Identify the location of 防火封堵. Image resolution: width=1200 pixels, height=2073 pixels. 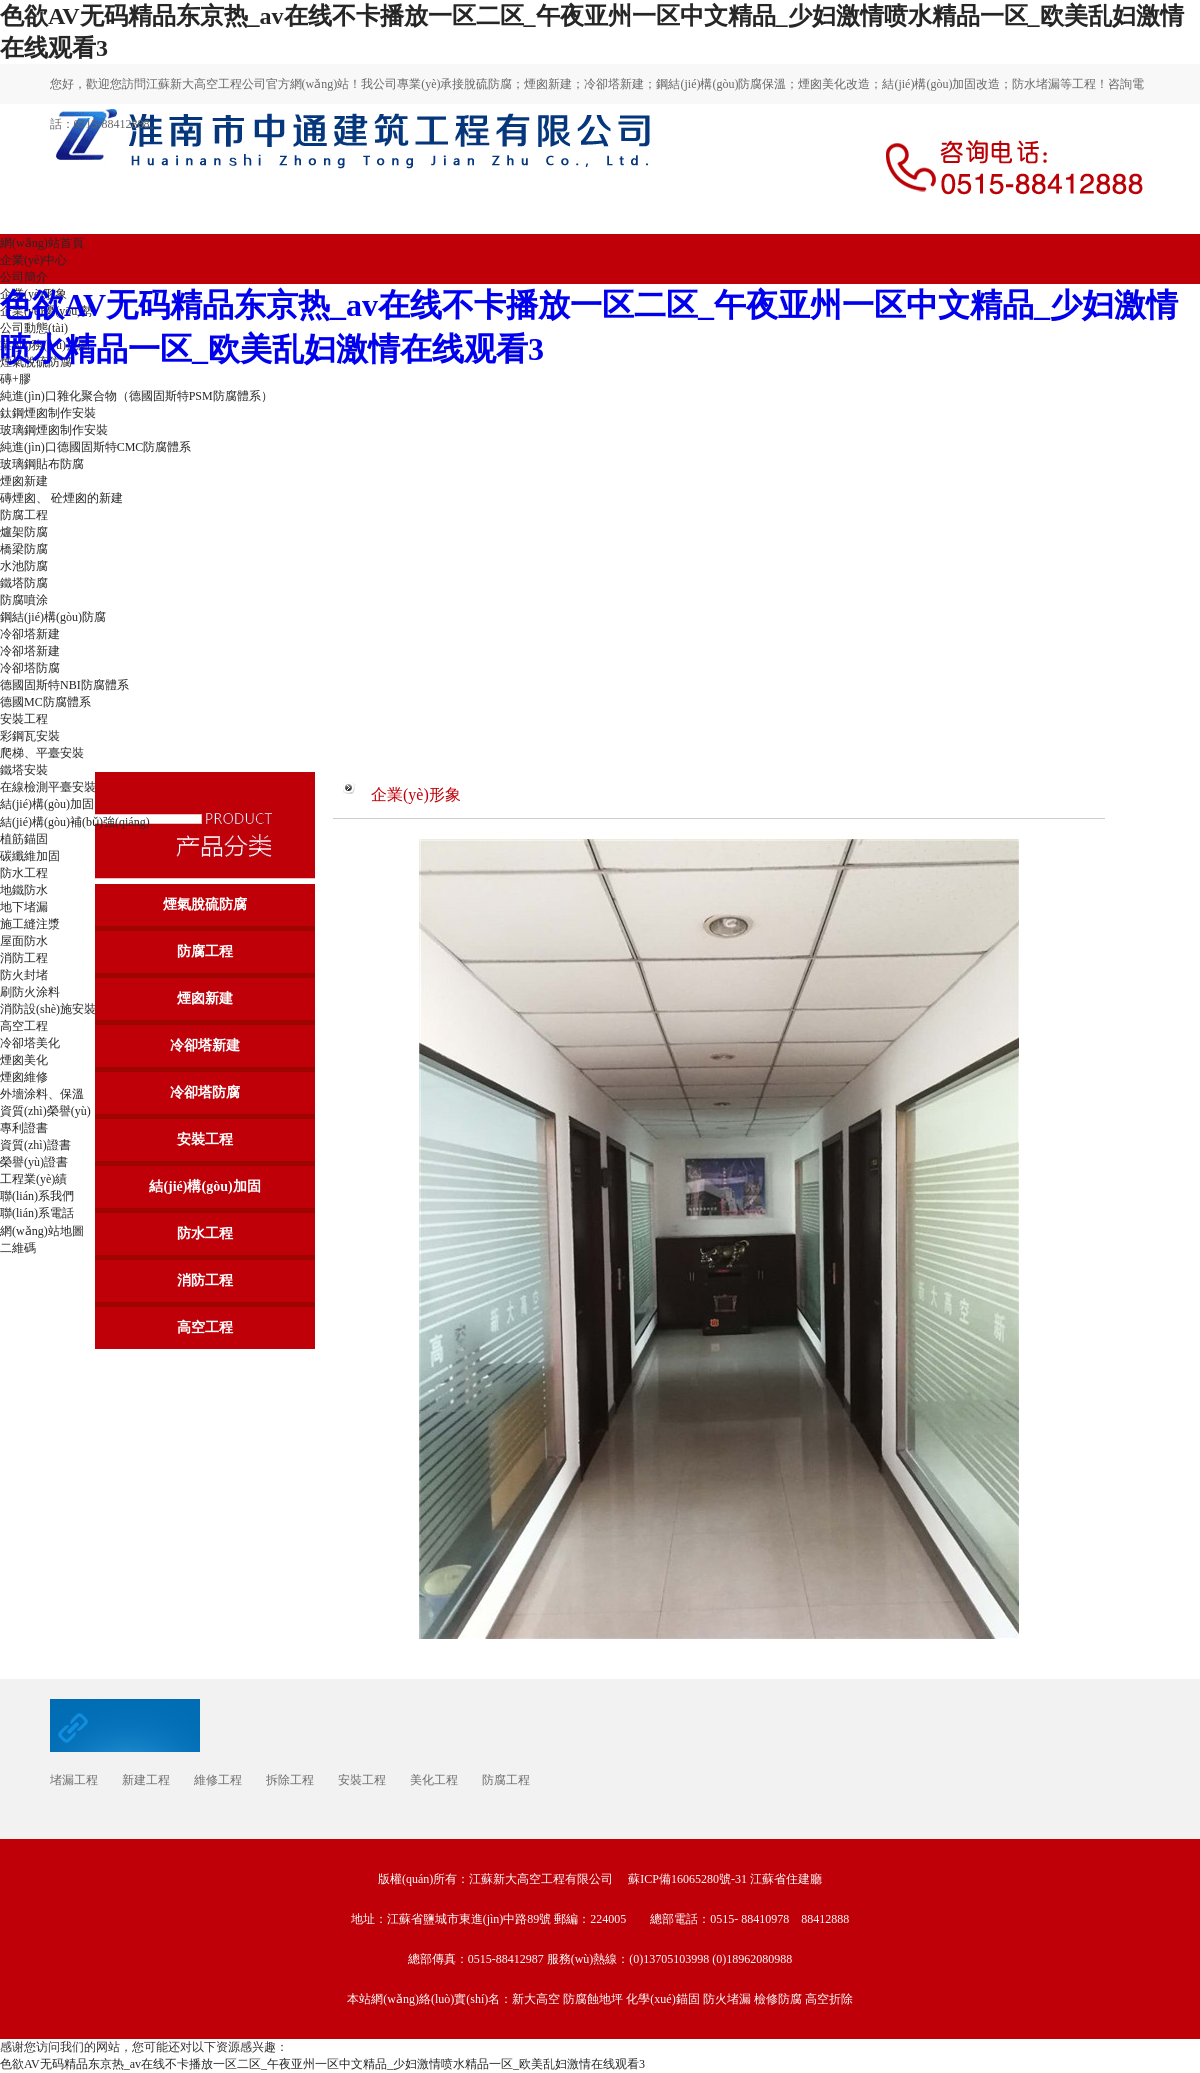
(24, 975).